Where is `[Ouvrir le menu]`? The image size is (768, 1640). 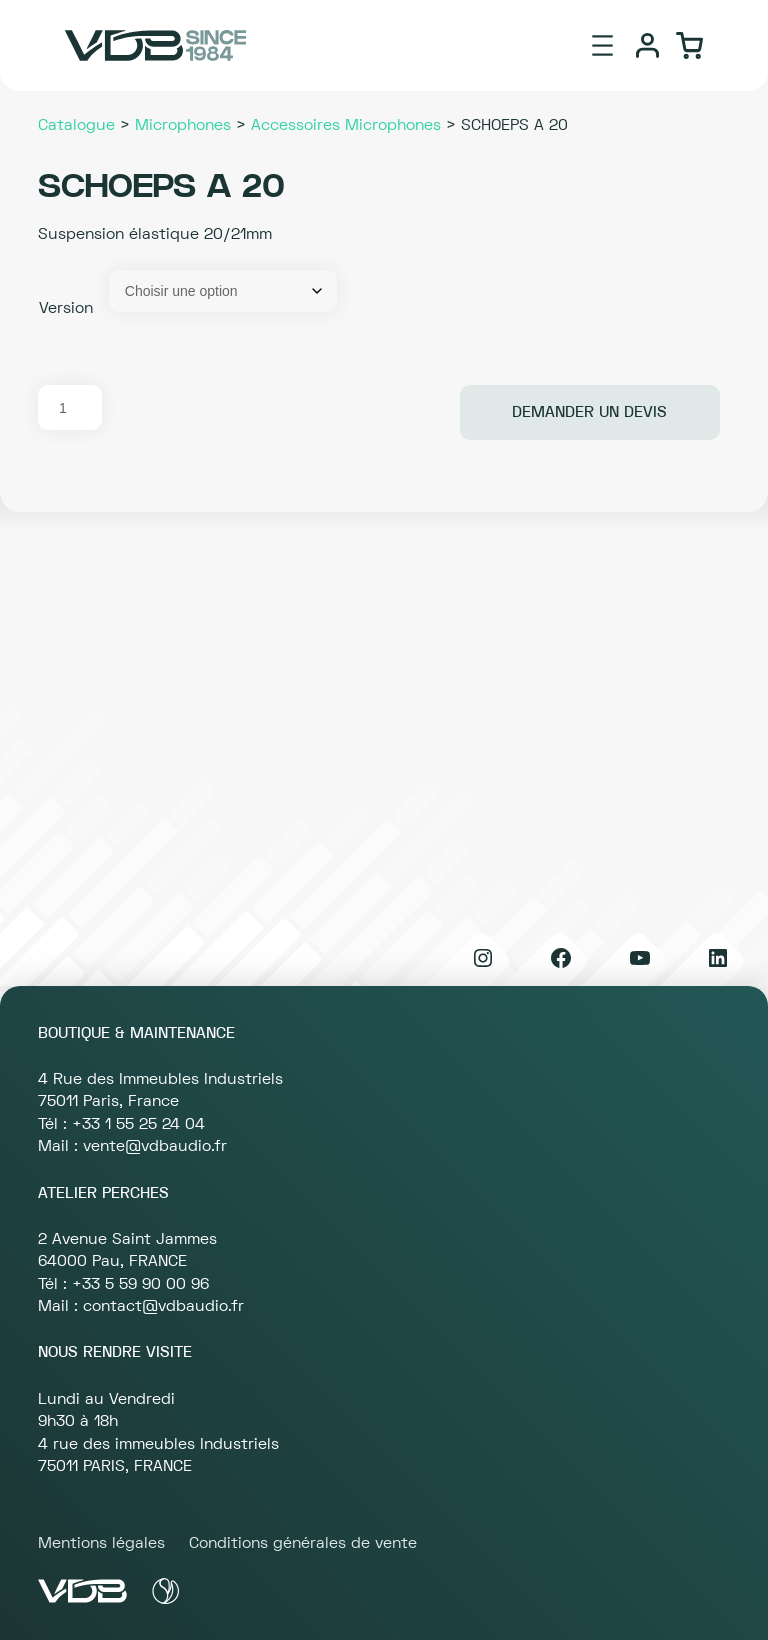 [Ouvrir le menu] is located at coordinates (602, 45).